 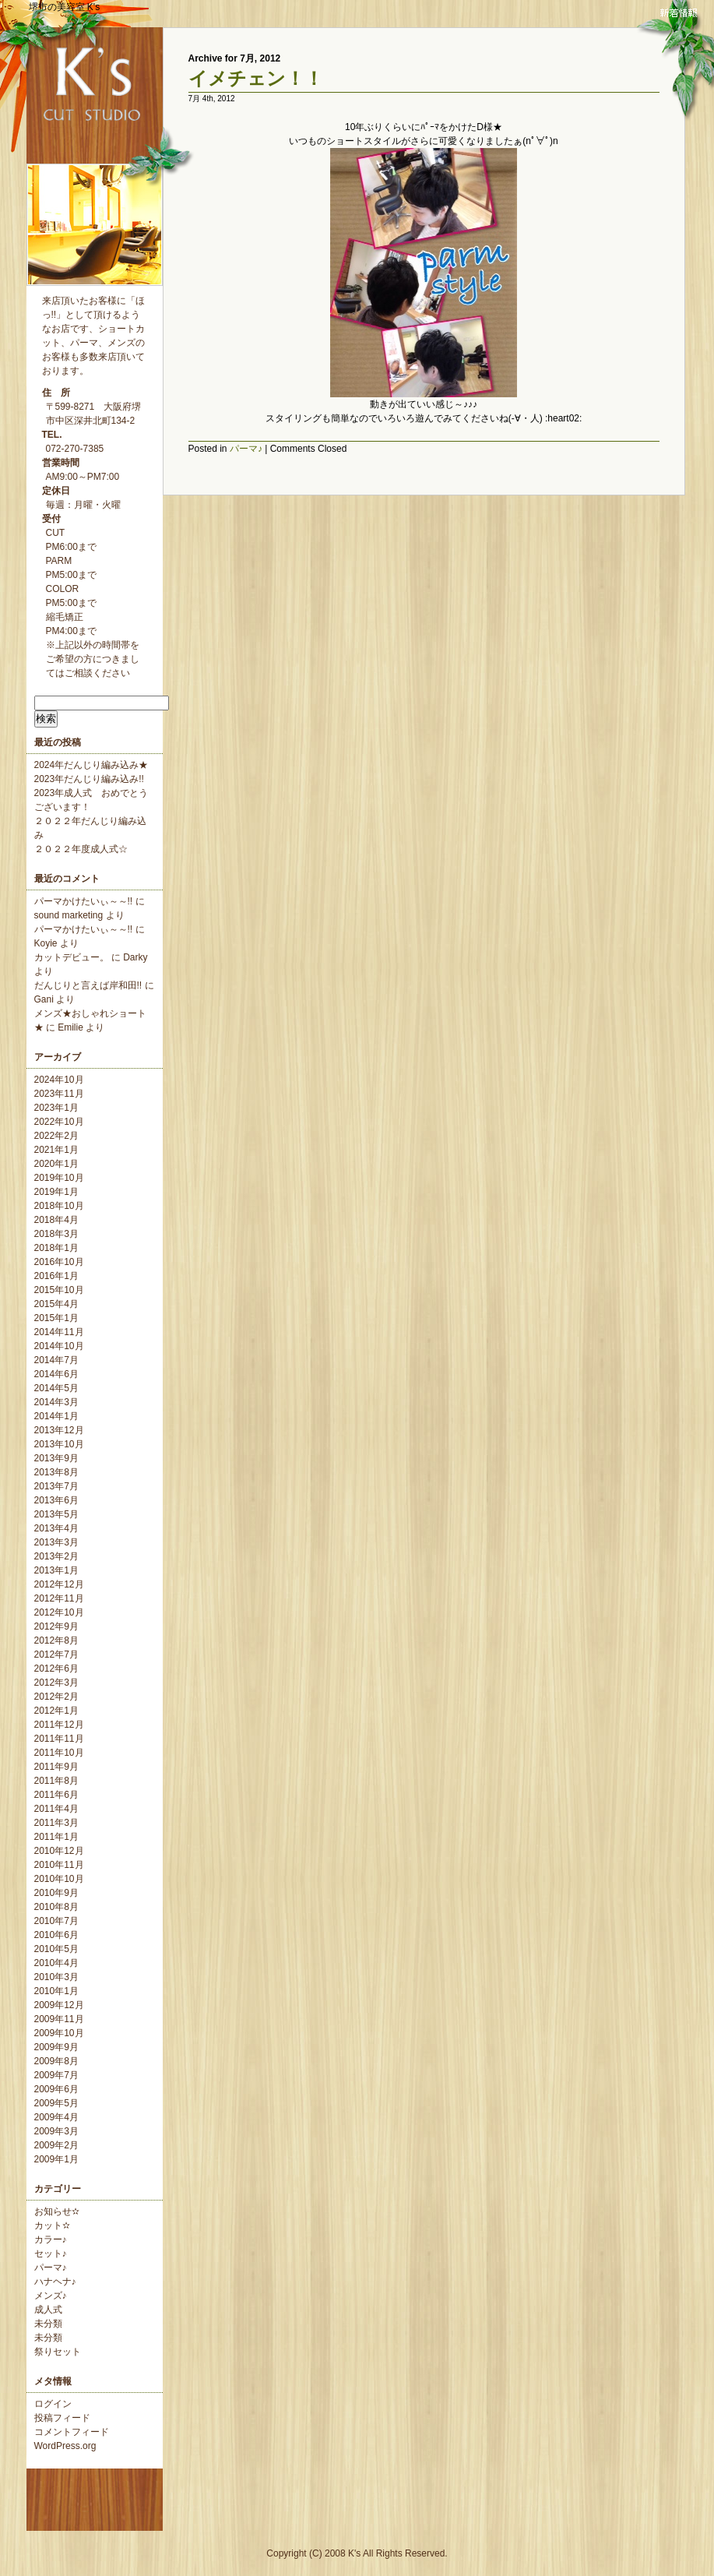 What do you see at coordinates (56, 1402) in the screenshot?
I see `2014年3月` at bounding box center [56, 1402].